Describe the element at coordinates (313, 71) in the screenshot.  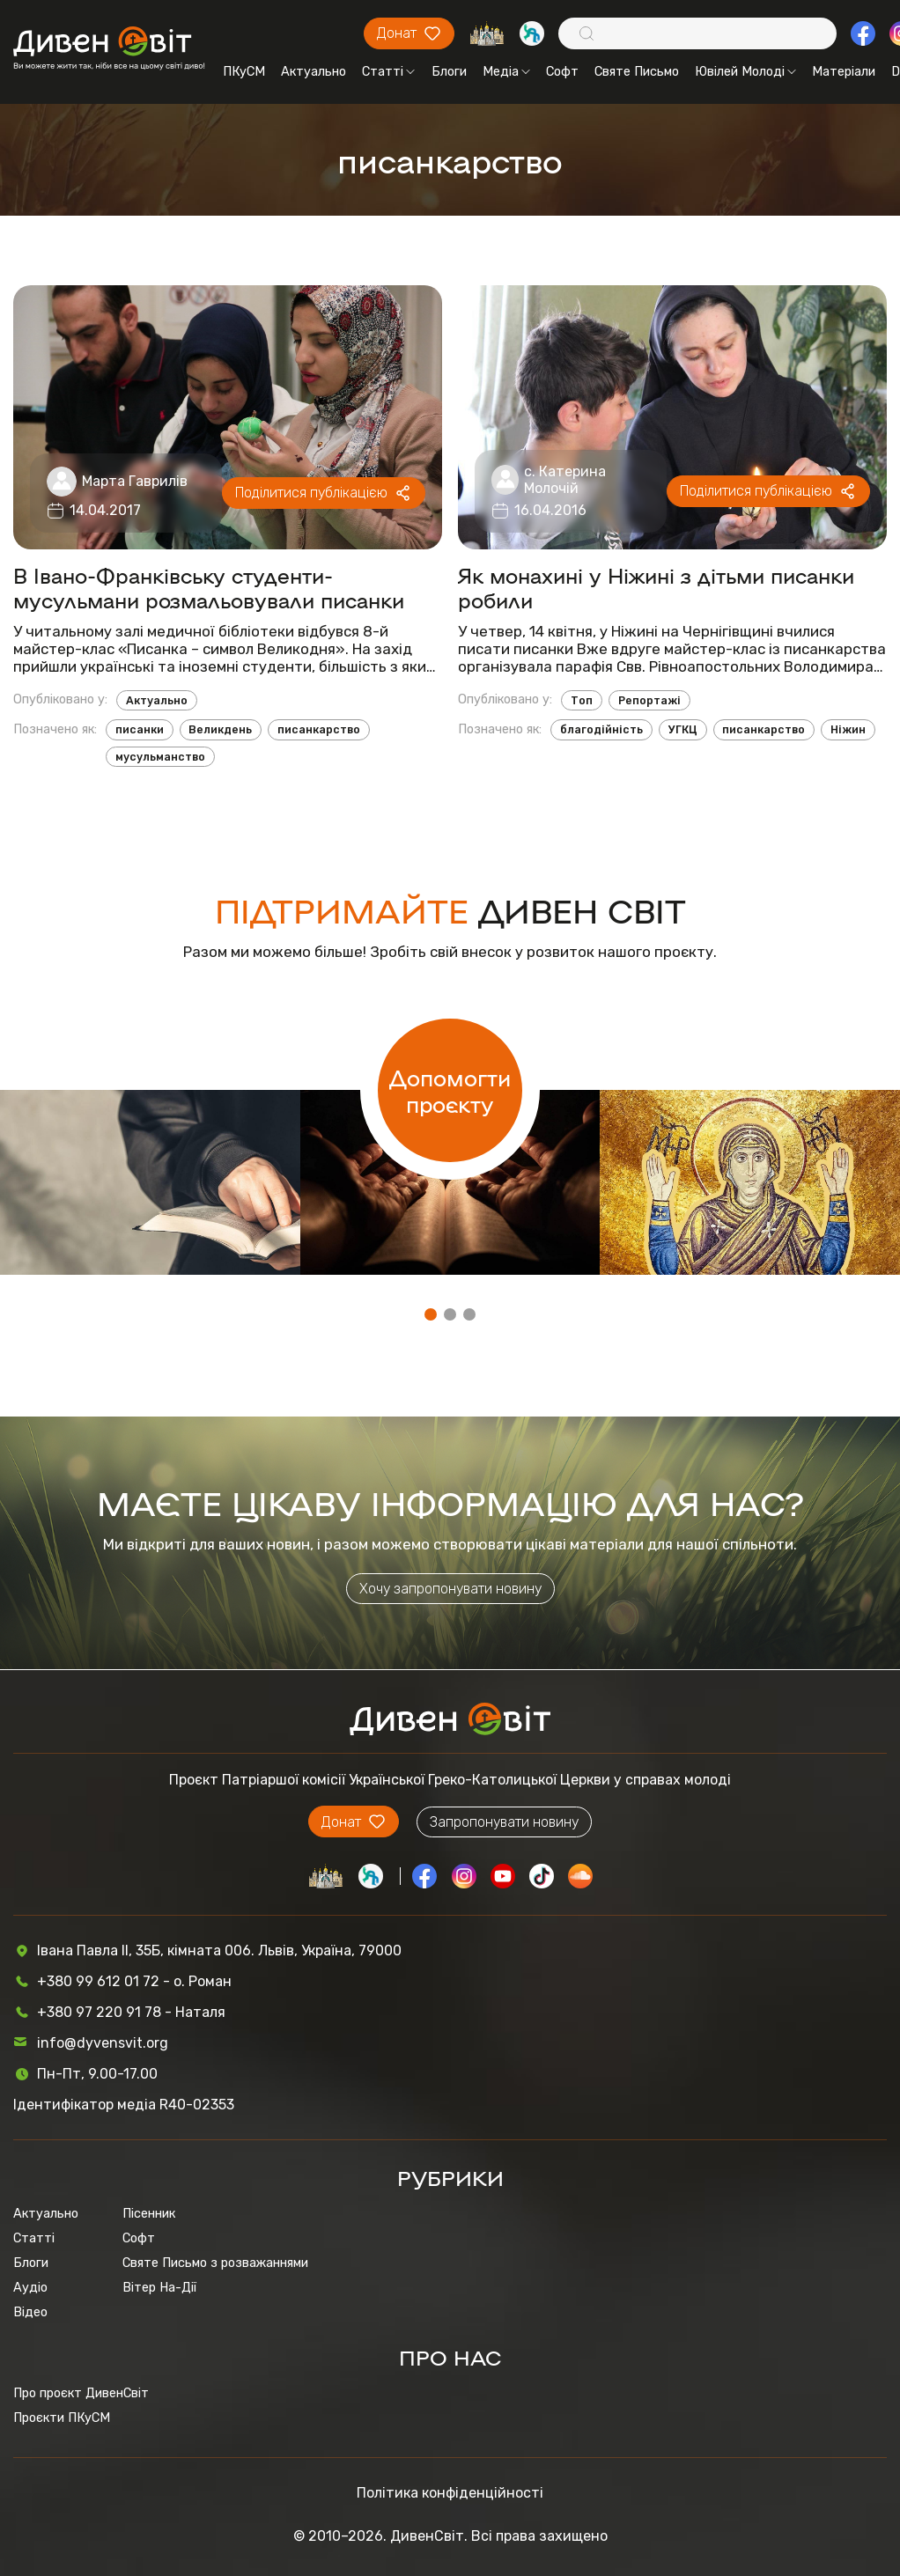
I see `Актуально` at that location.